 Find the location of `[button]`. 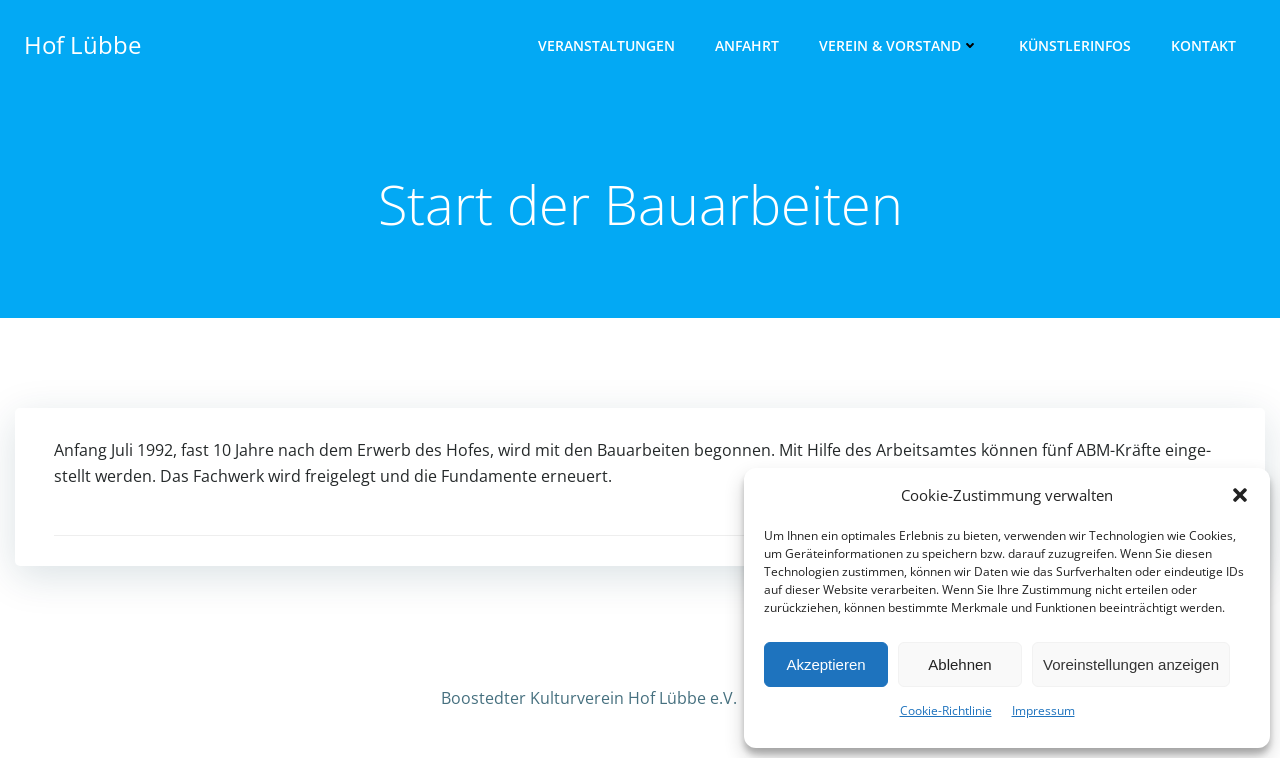

[button] is located at coordinates (1240, 495).